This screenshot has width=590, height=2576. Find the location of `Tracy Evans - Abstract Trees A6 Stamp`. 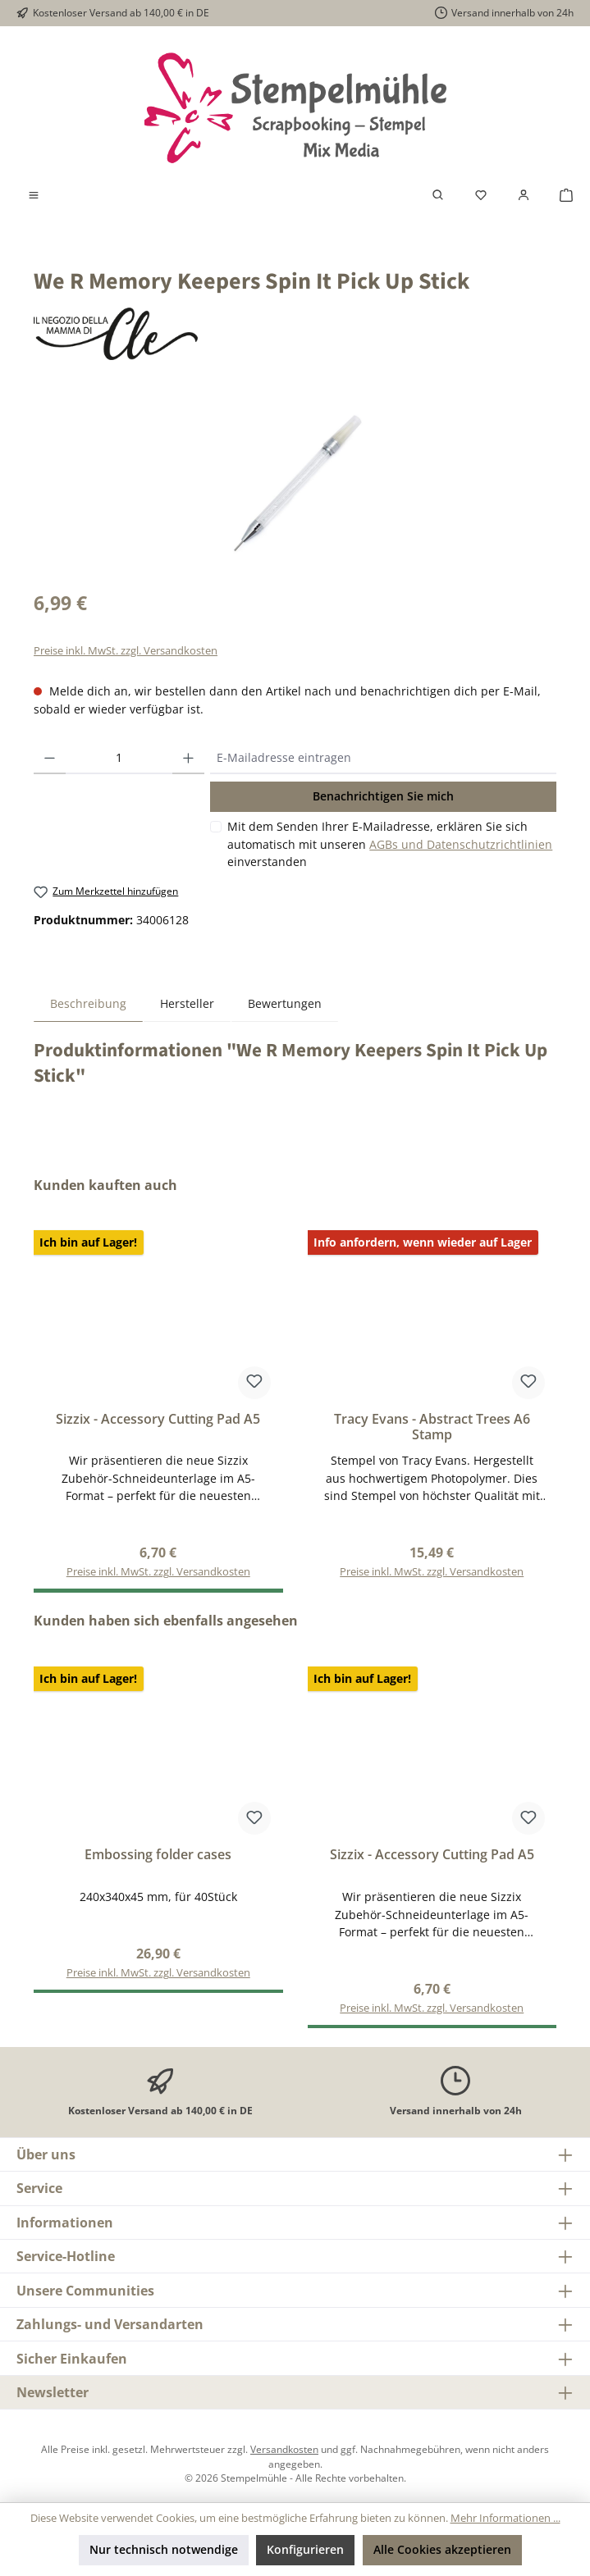

Tracy Evans - Abstract Trees A6 Stamp is located at coordinates (432, 1427).